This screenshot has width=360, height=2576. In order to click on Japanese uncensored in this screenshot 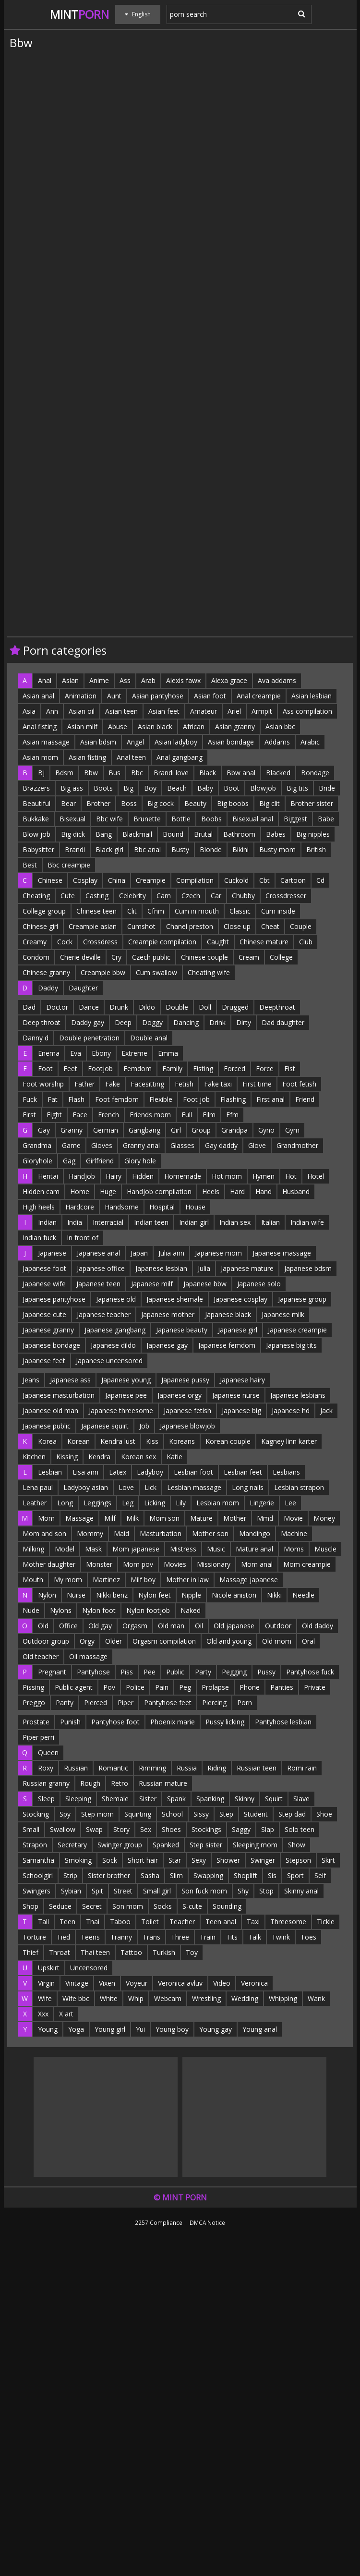, I will do `click(109, 1360)`.